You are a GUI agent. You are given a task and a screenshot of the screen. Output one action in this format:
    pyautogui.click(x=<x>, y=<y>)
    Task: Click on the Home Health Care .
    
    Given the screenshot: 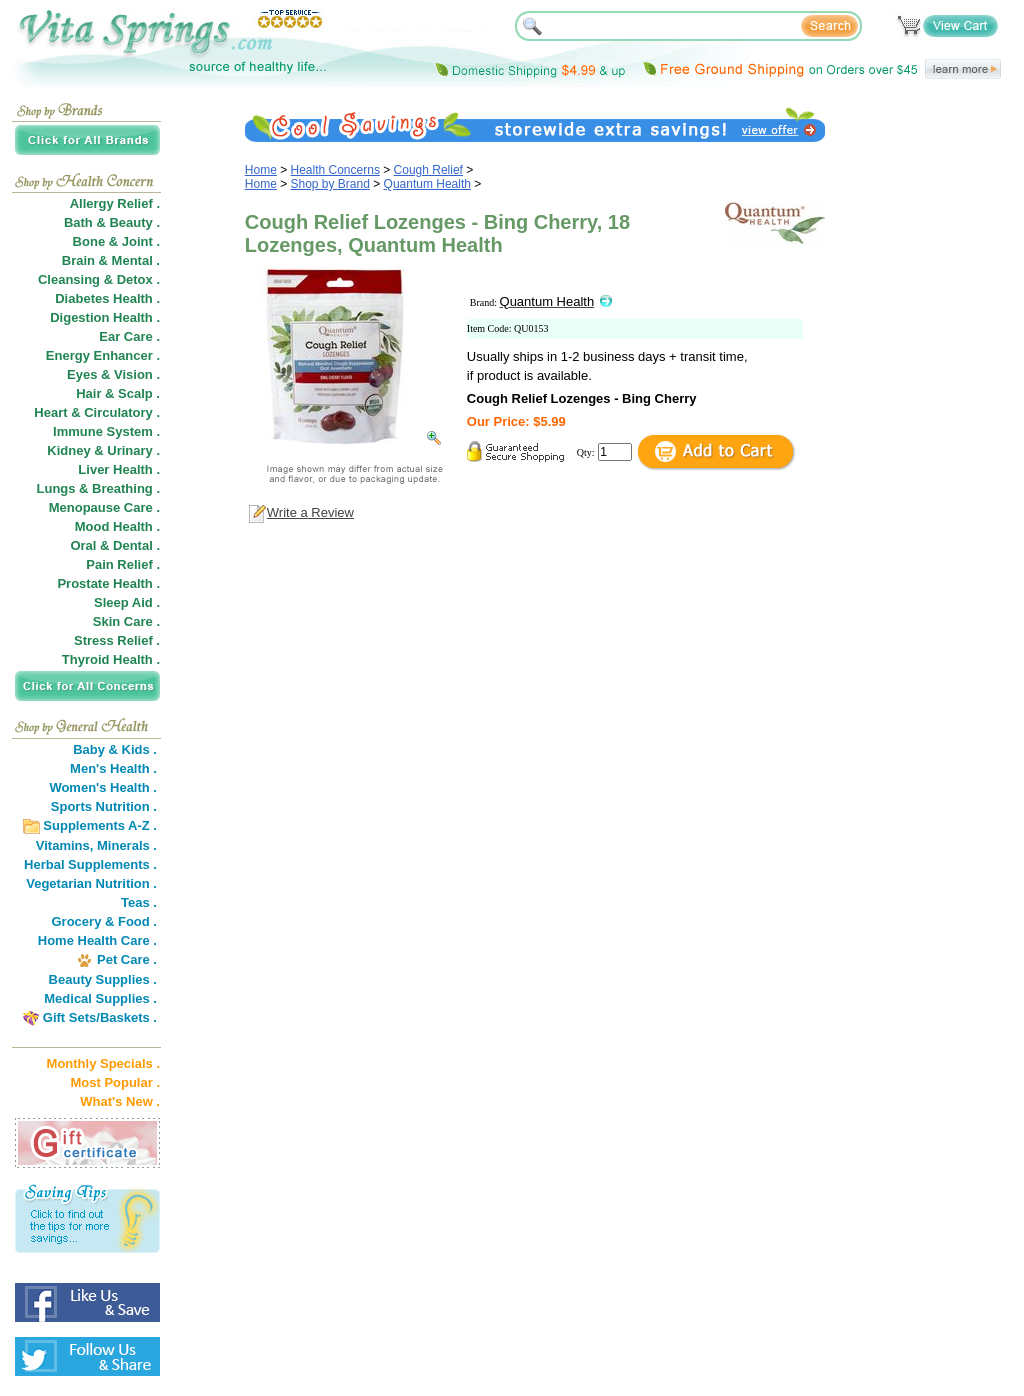 What is the action you would take?
    pyautogui.click(x=97, y=940)
    